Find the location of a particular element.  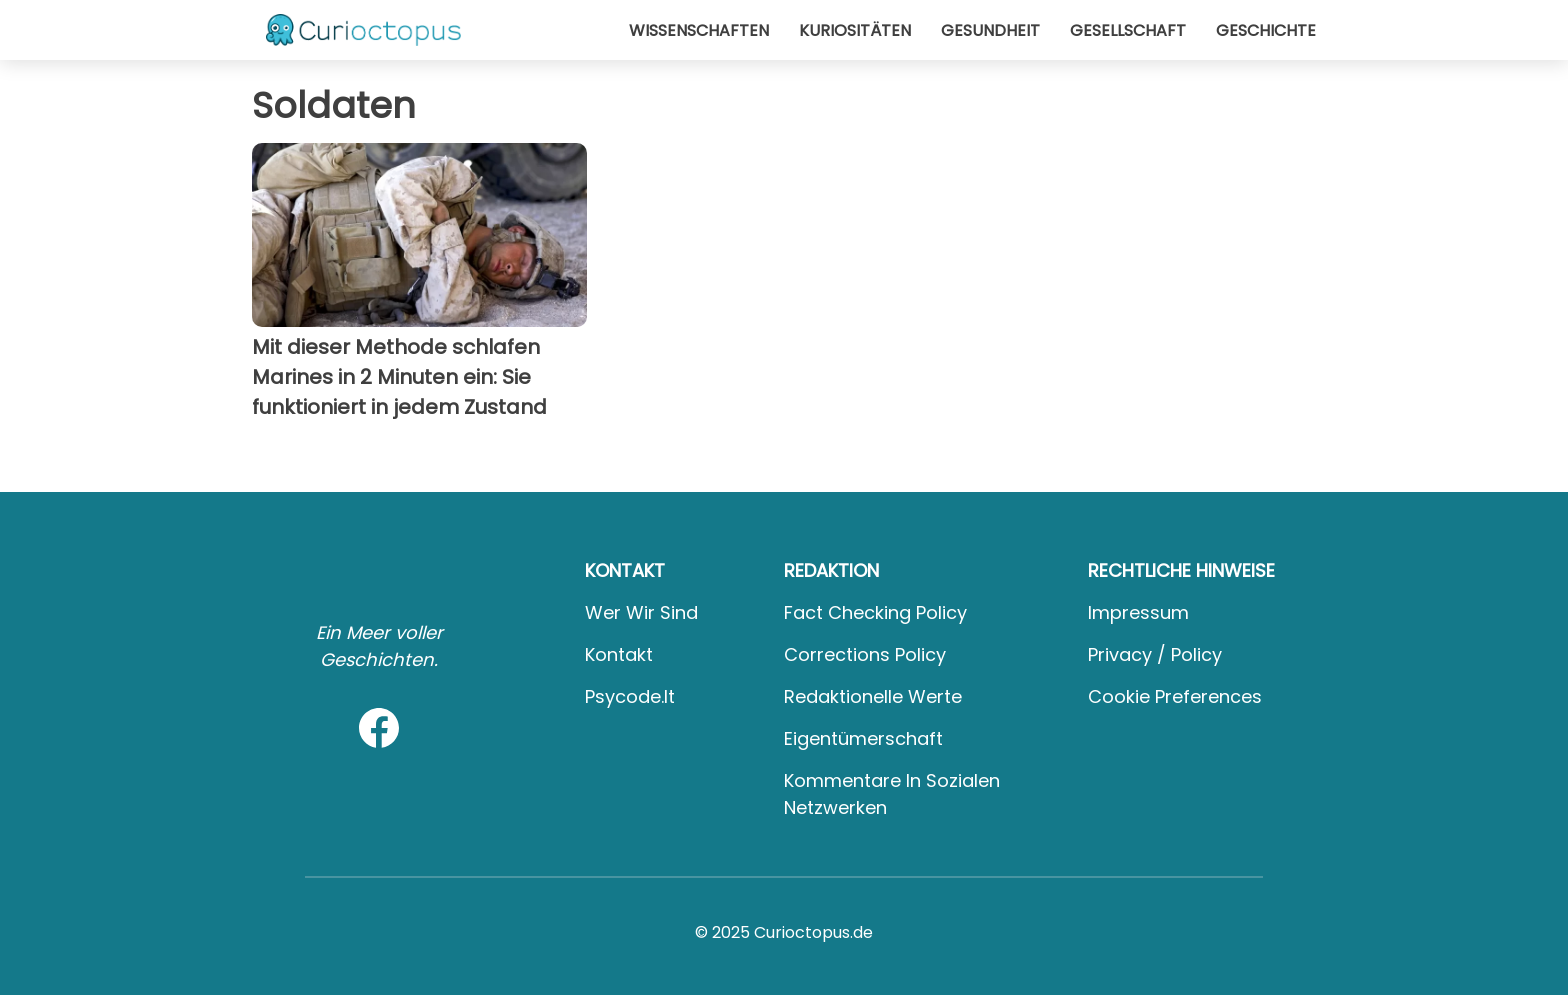

Wissenschaften is located at coordinates (699, 30).